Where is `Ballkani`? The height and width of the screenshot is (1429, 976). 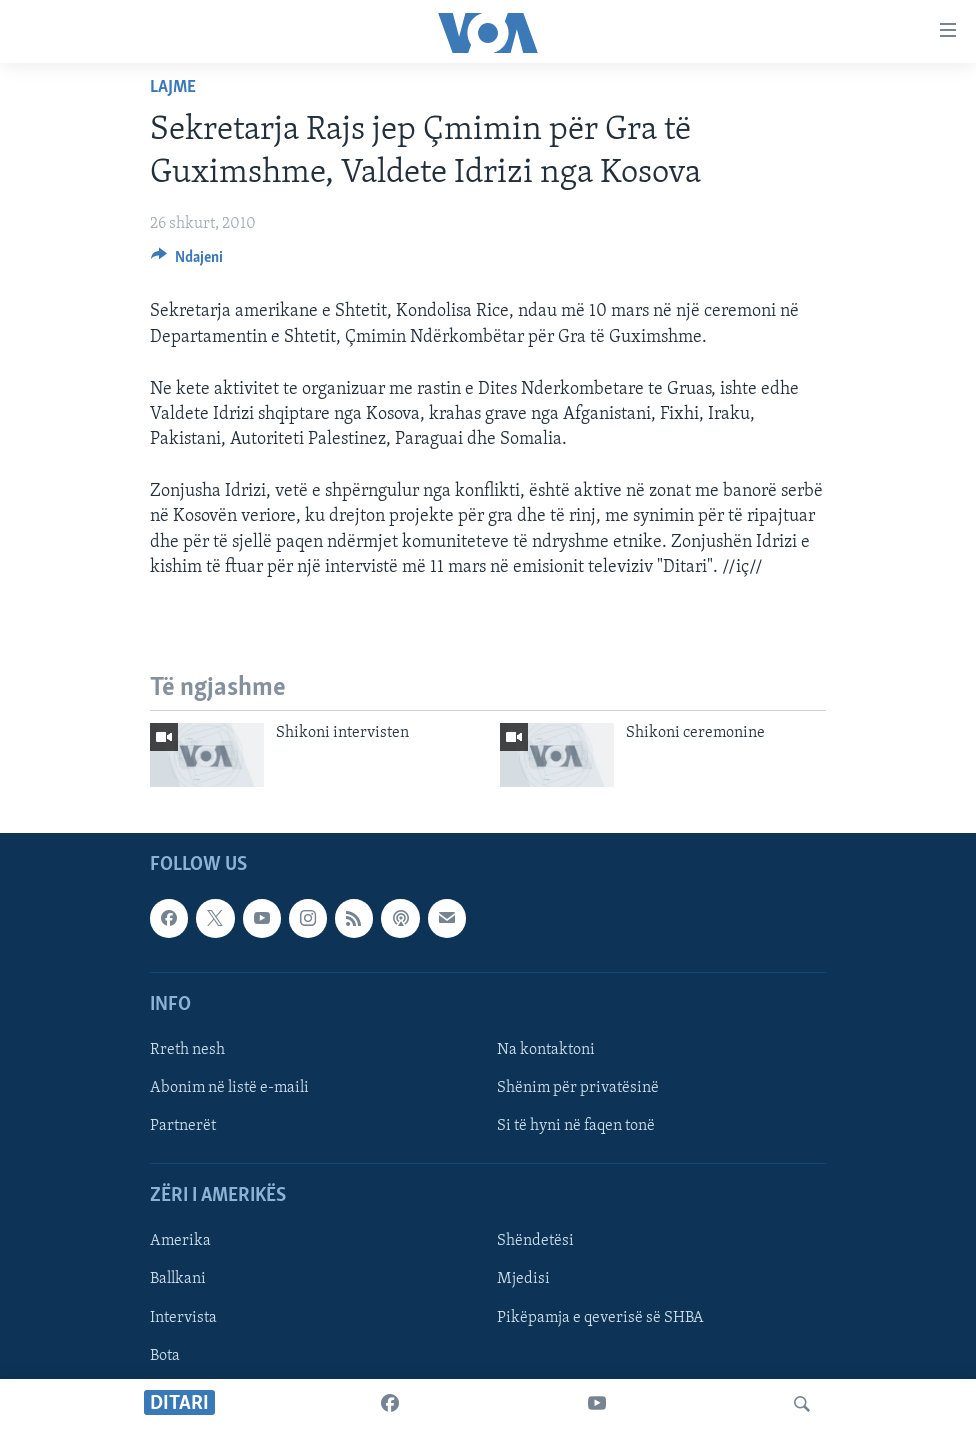 Ballkani is located at coordinates (178, 1280).